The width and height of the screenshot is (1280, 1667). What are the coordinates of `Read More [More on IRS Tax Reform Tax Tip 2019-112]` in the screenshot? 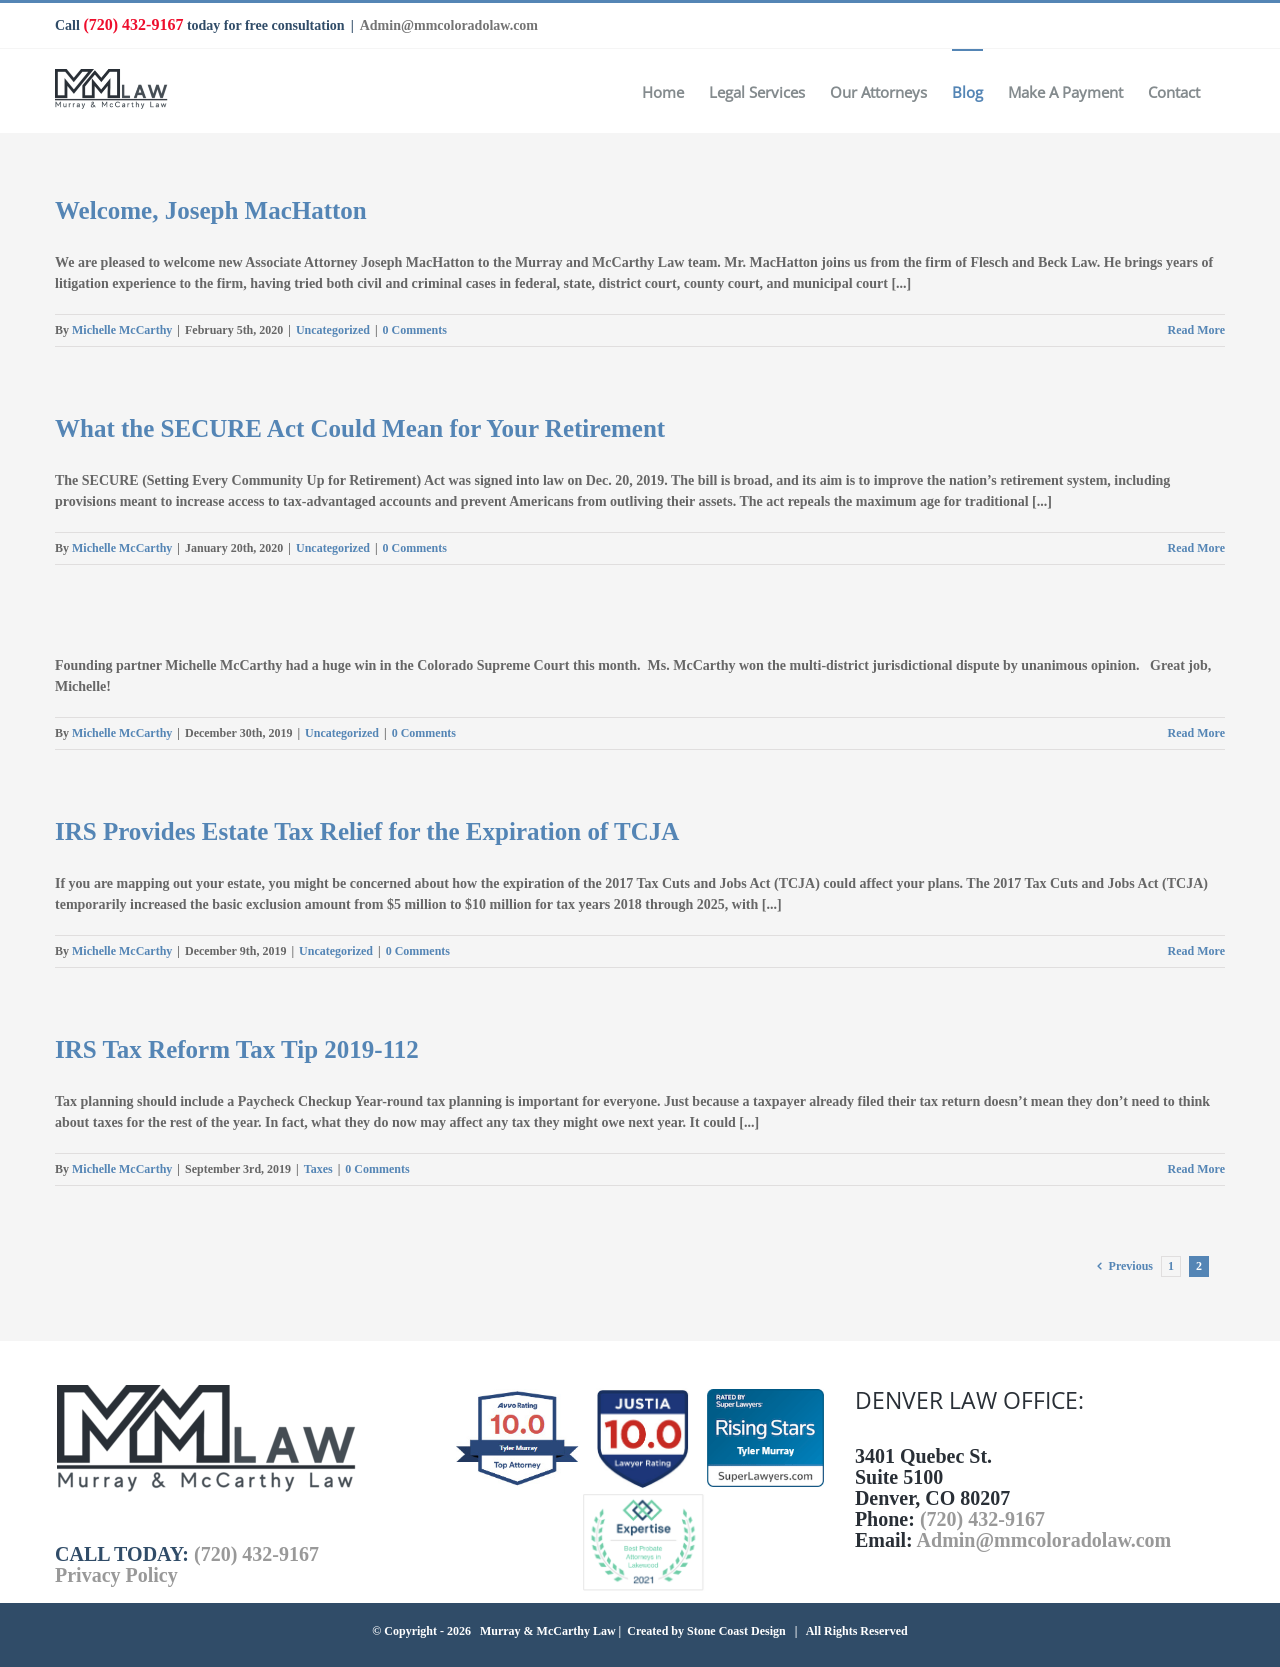 It's located at (1196, 1169).